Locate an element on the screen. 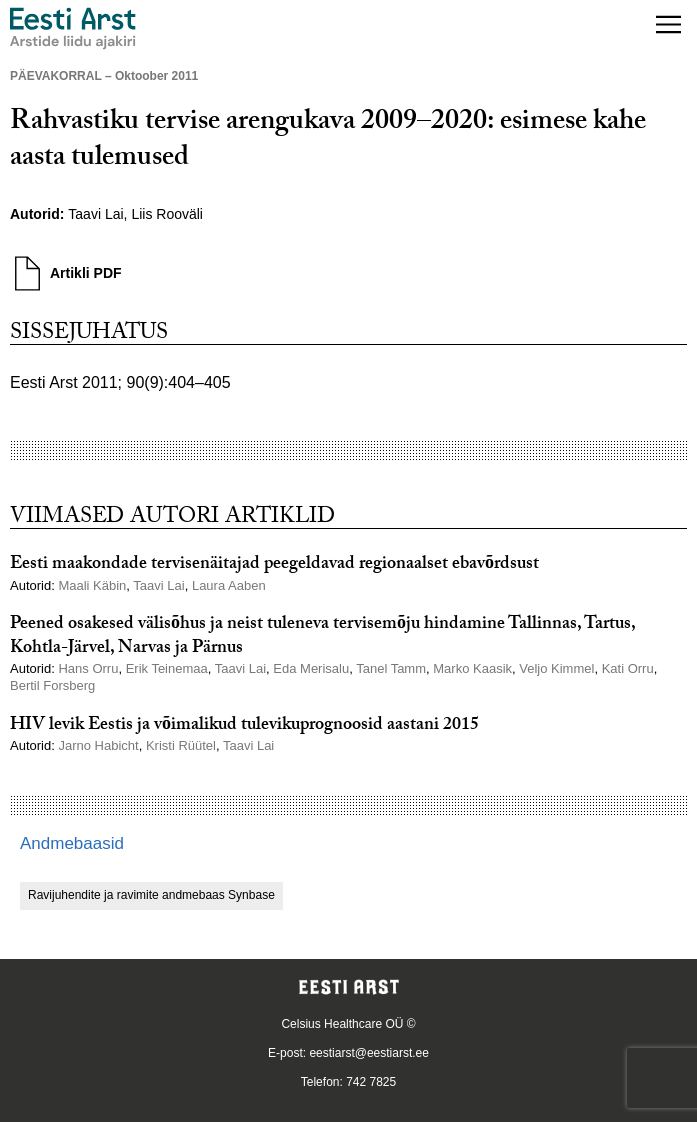  Marko Kaasik is located at coordinates (472, 668).